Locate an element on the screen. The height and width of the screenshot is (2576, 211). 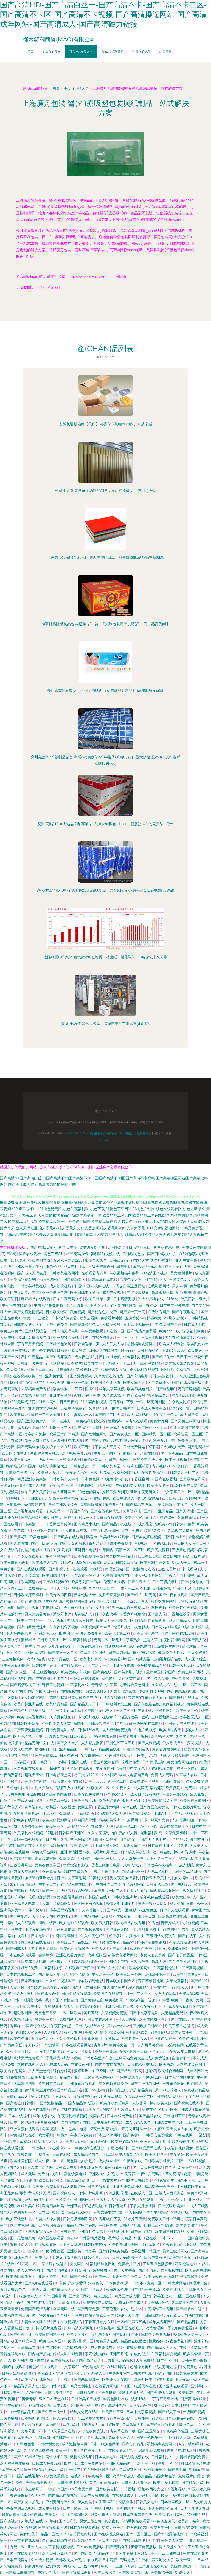
兗州亮點(diǎn)紙制品銷售 專業(yè)品質(zhì)與創(chuàng)新服務(wù)的完美結(jié)合 is located at coordinates (105, 824).